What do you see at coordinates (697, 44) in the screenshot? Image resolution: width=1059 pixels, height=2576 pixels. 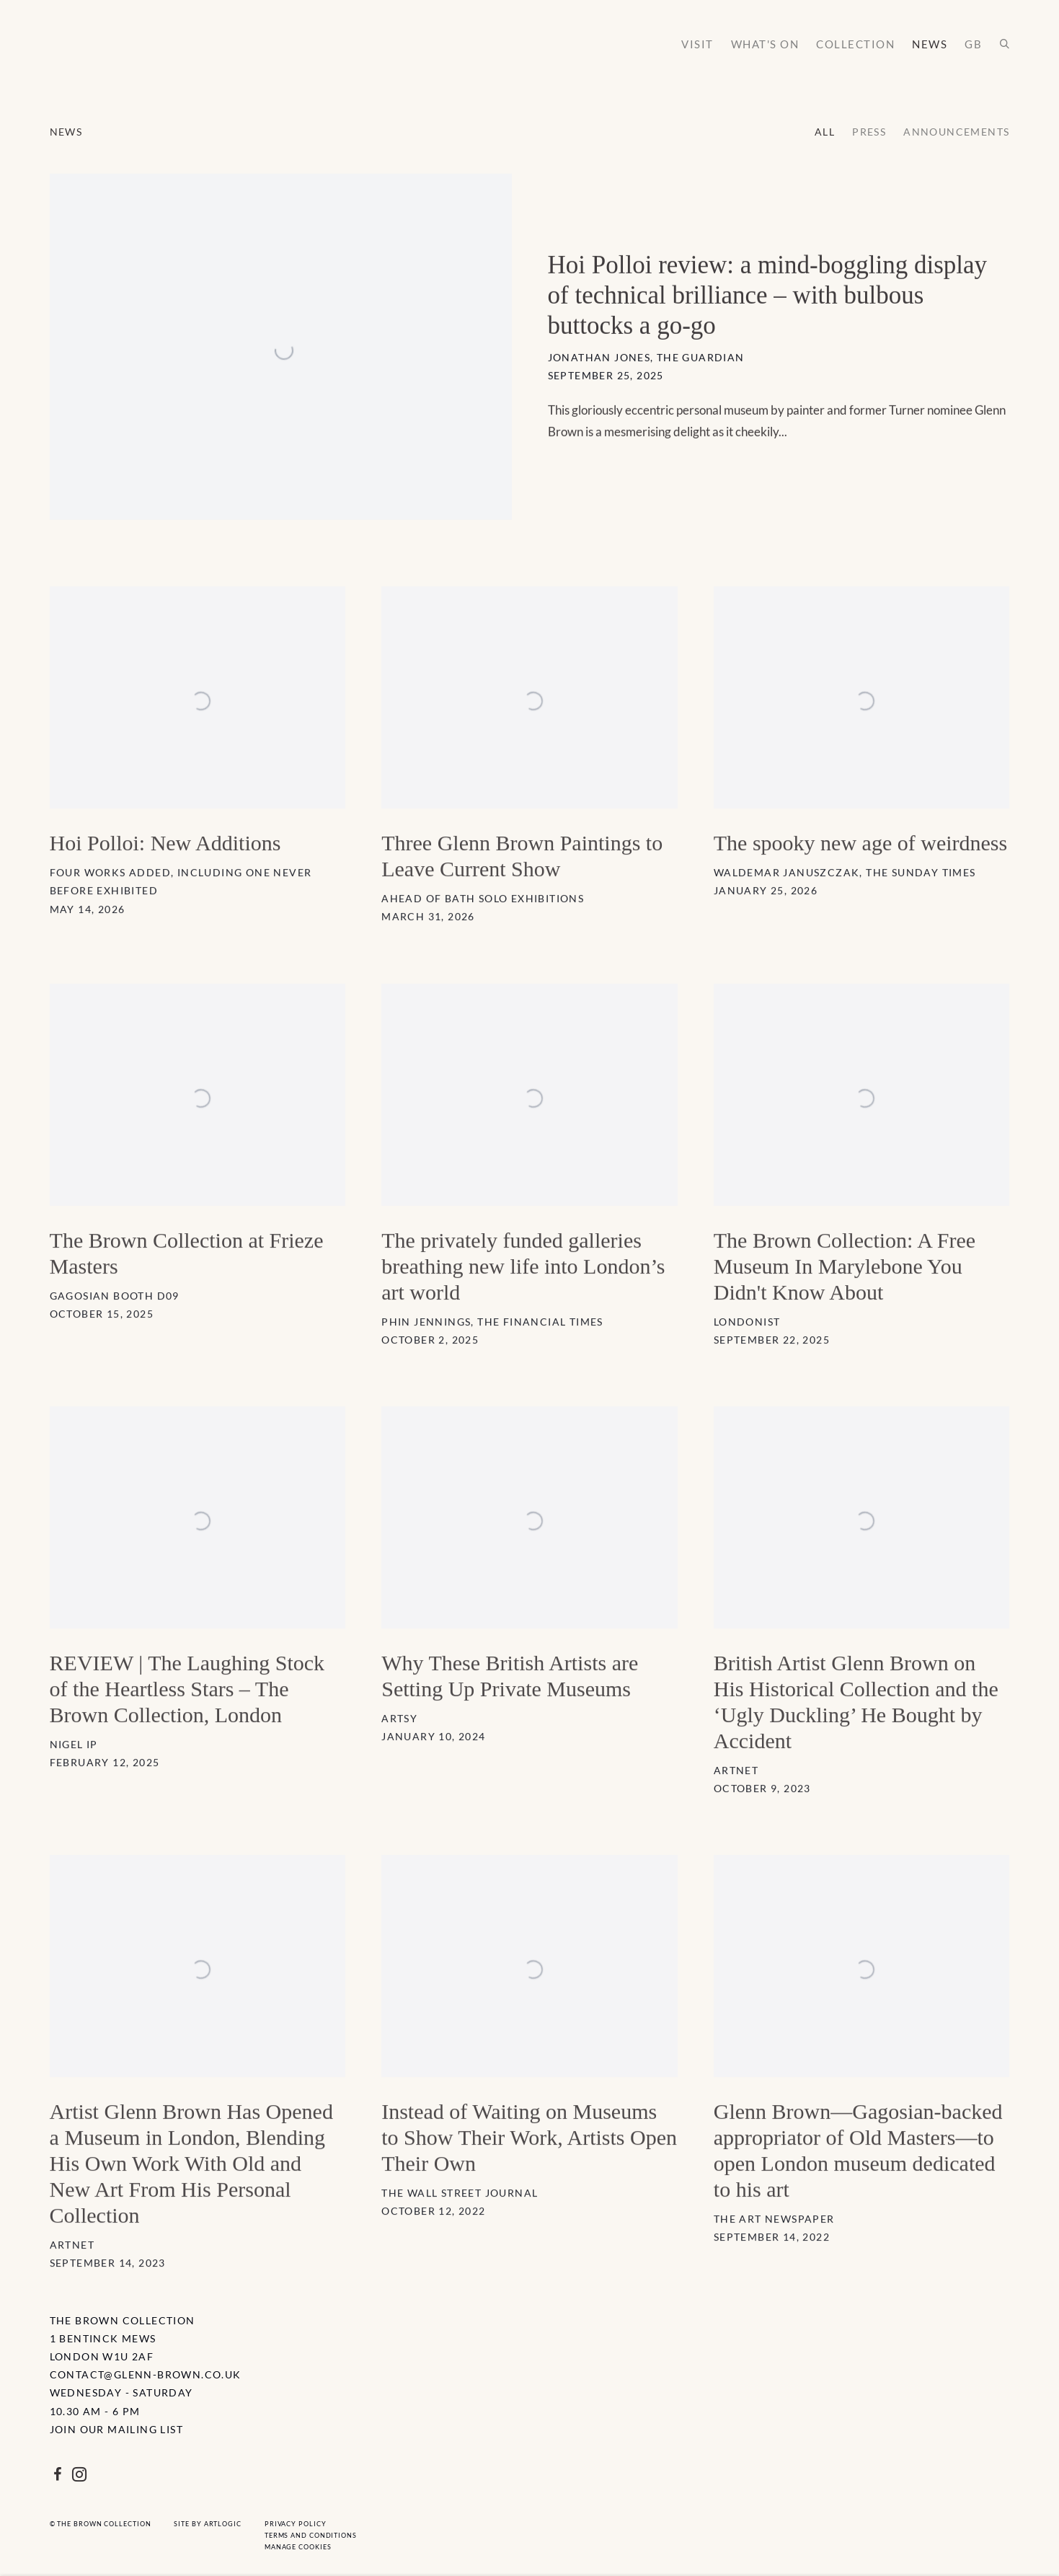 I see `Visit [Link to The Brown Collection Visit page]` at bounding box center [697, 44].